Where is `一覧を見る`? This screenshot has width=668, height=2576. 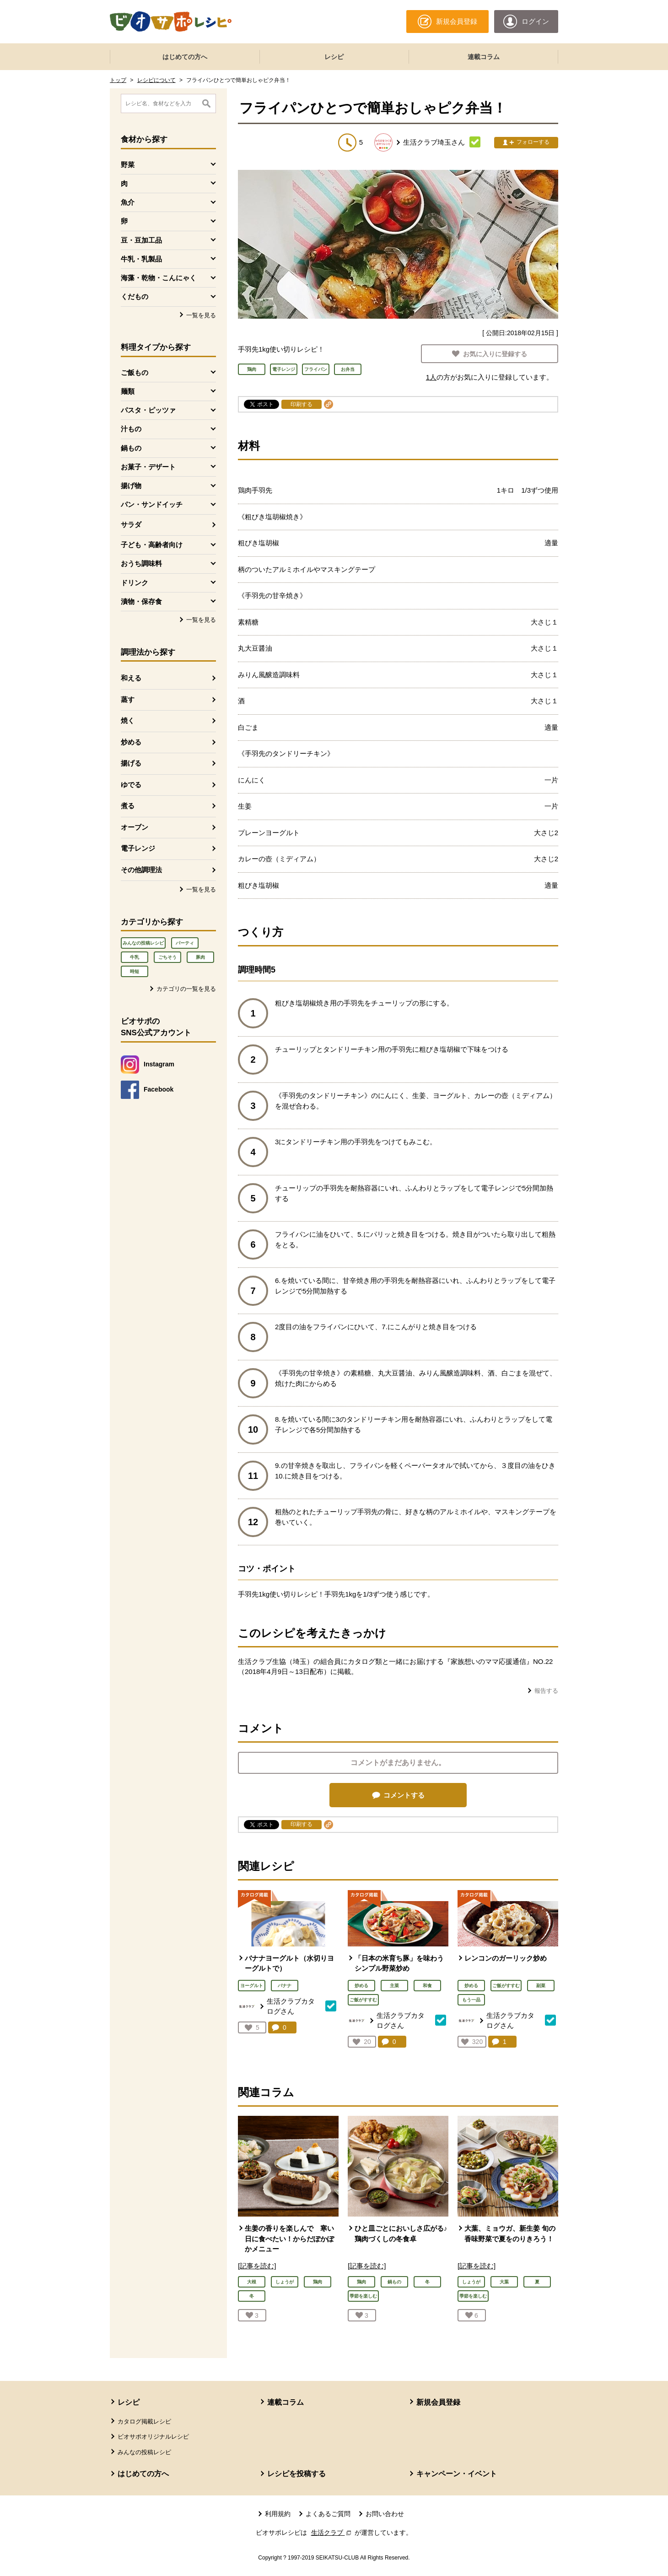
一覧を見る is located at coordinates (201, 315).